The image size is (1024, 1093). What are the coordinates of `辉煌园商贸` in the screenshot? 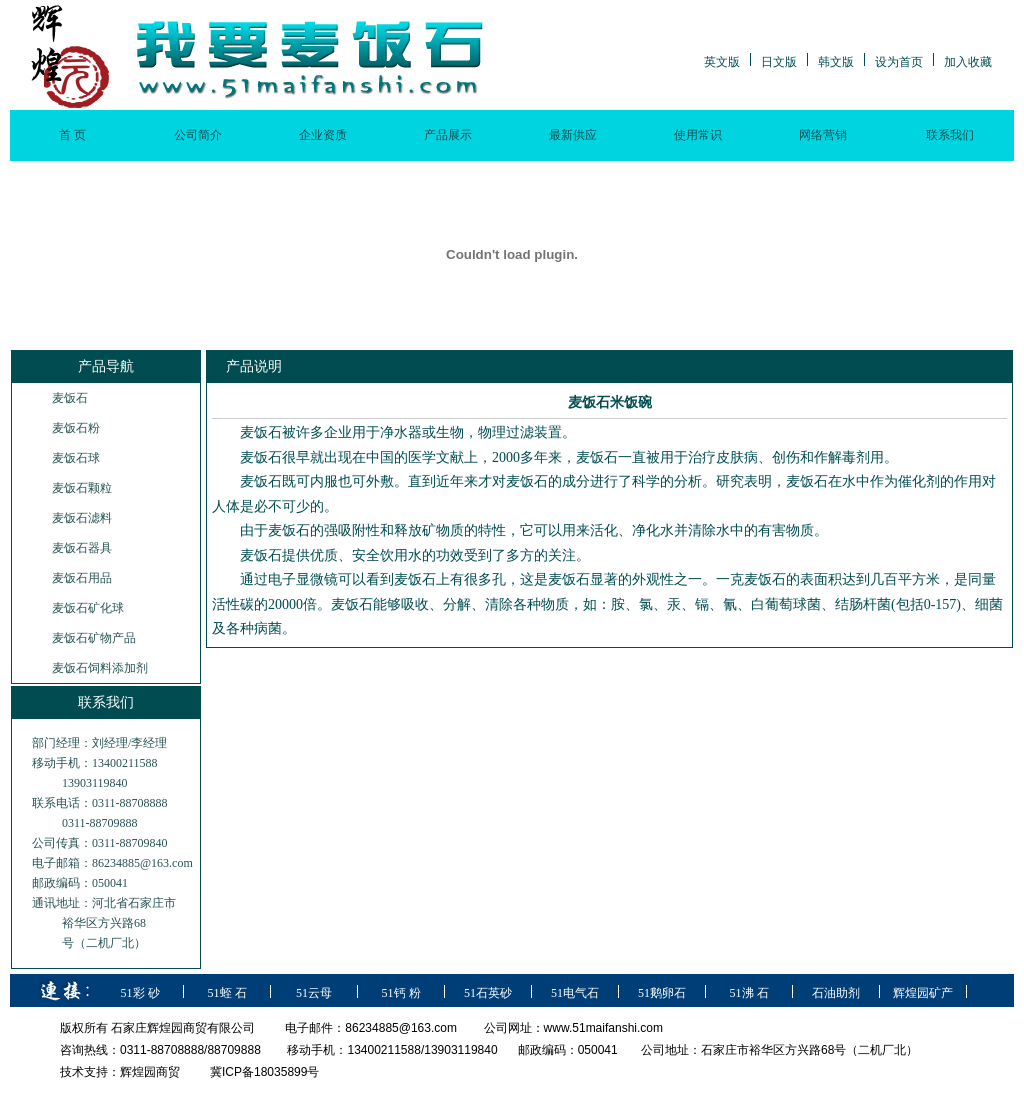 It's located at (150, 1072).